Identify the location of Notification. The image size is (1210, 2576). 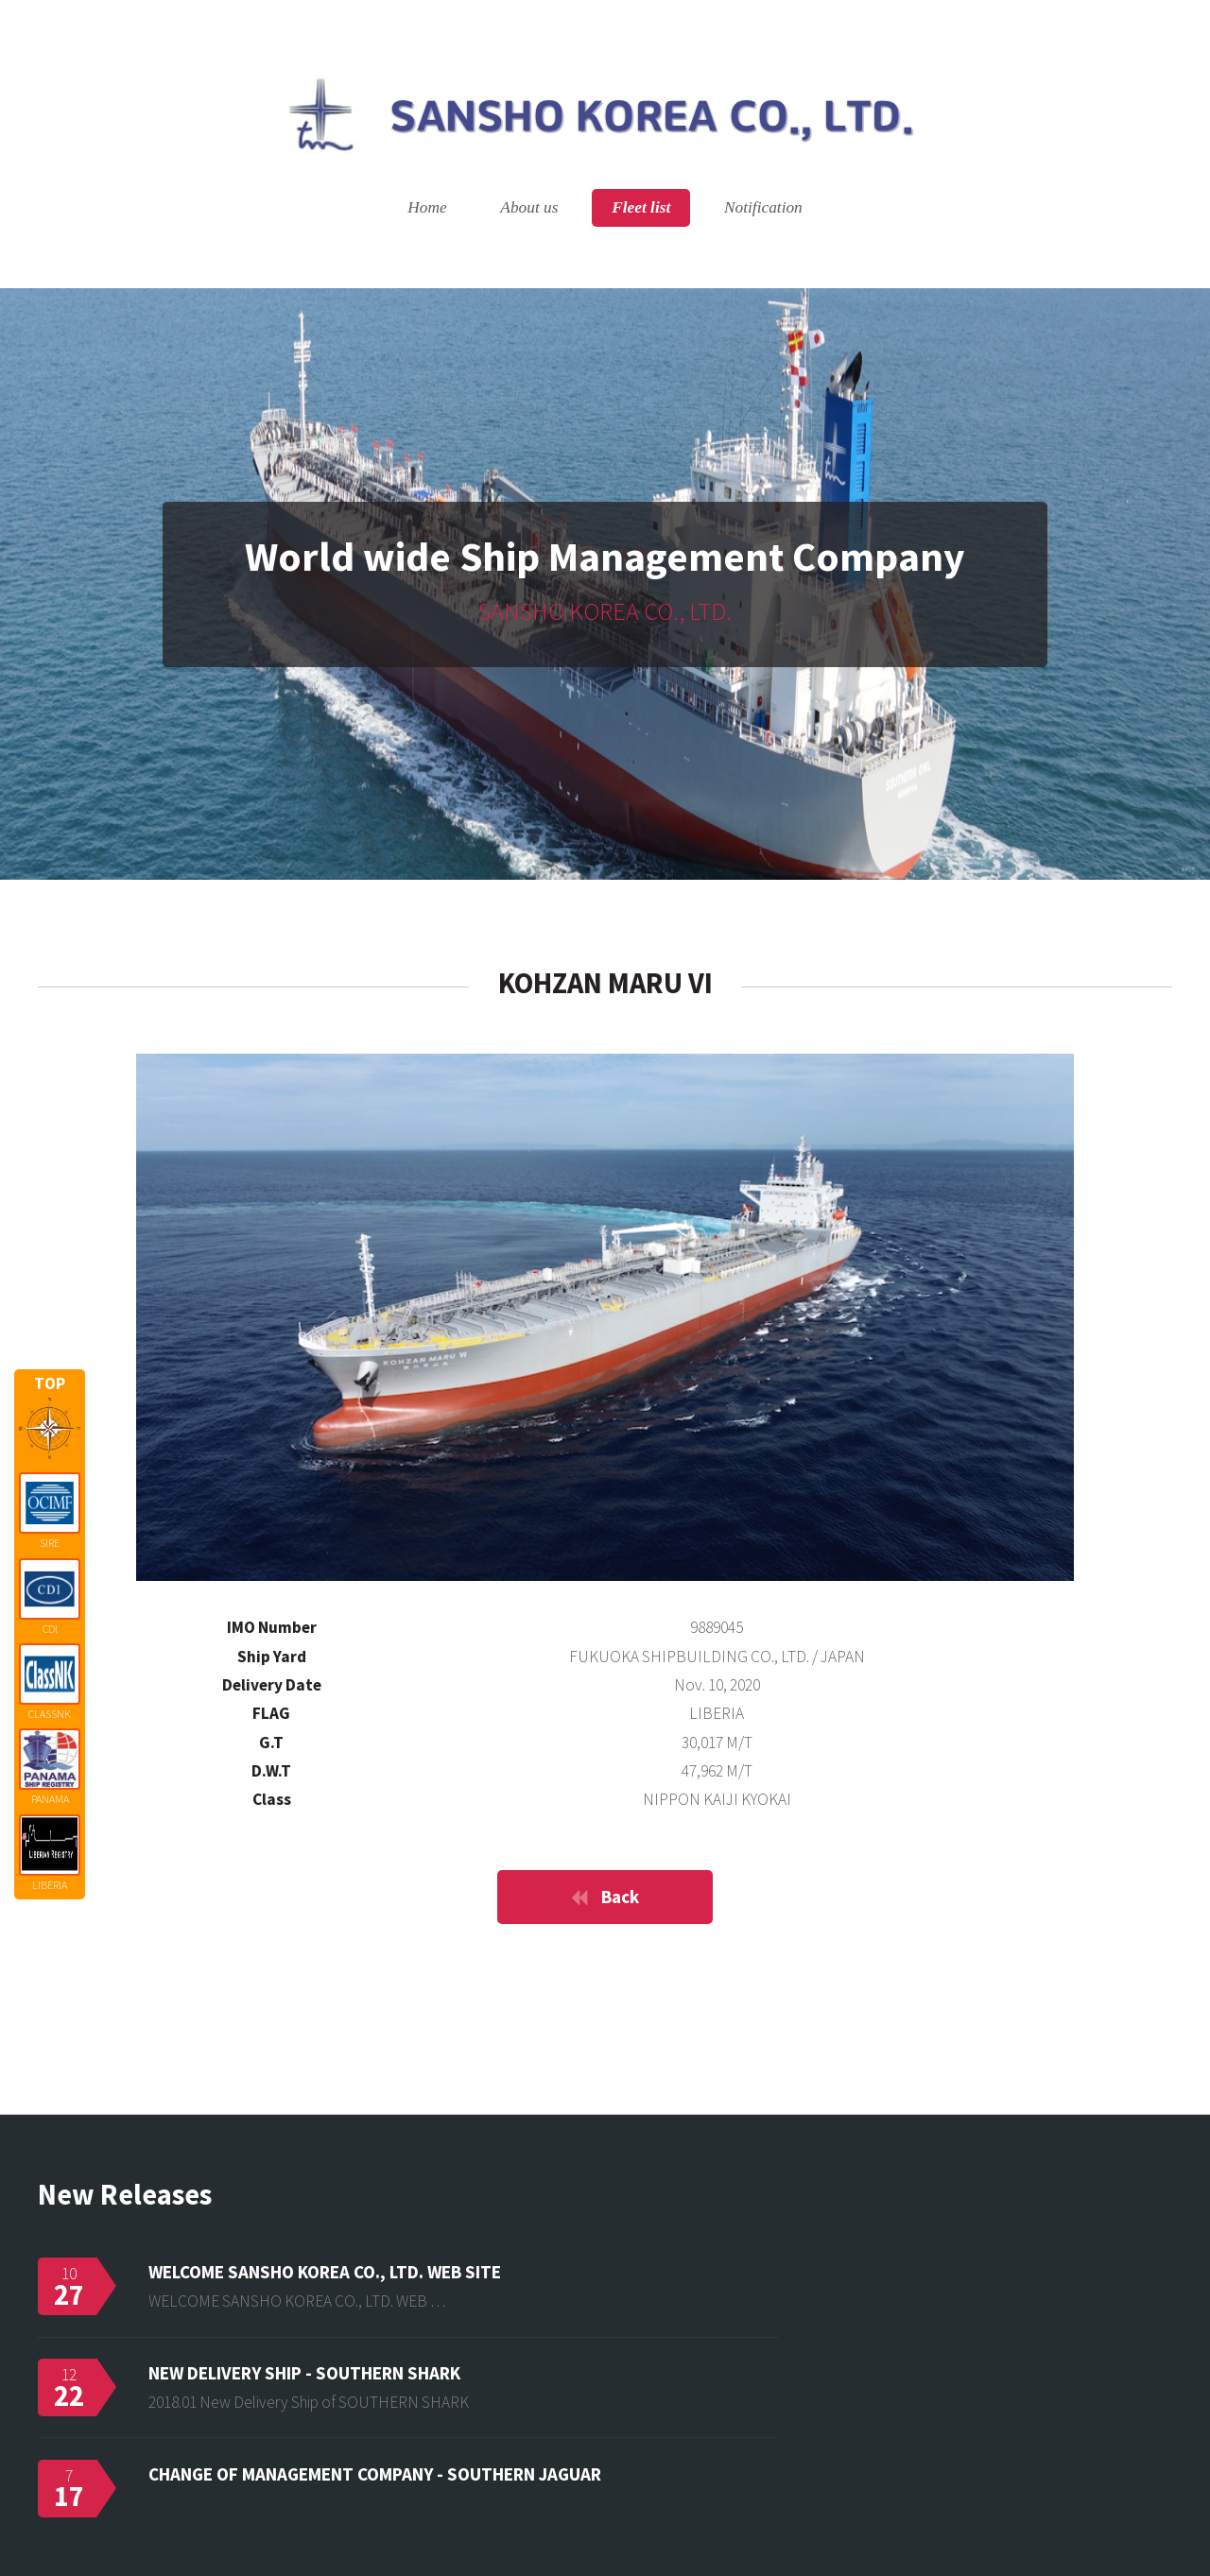
(763, 208).